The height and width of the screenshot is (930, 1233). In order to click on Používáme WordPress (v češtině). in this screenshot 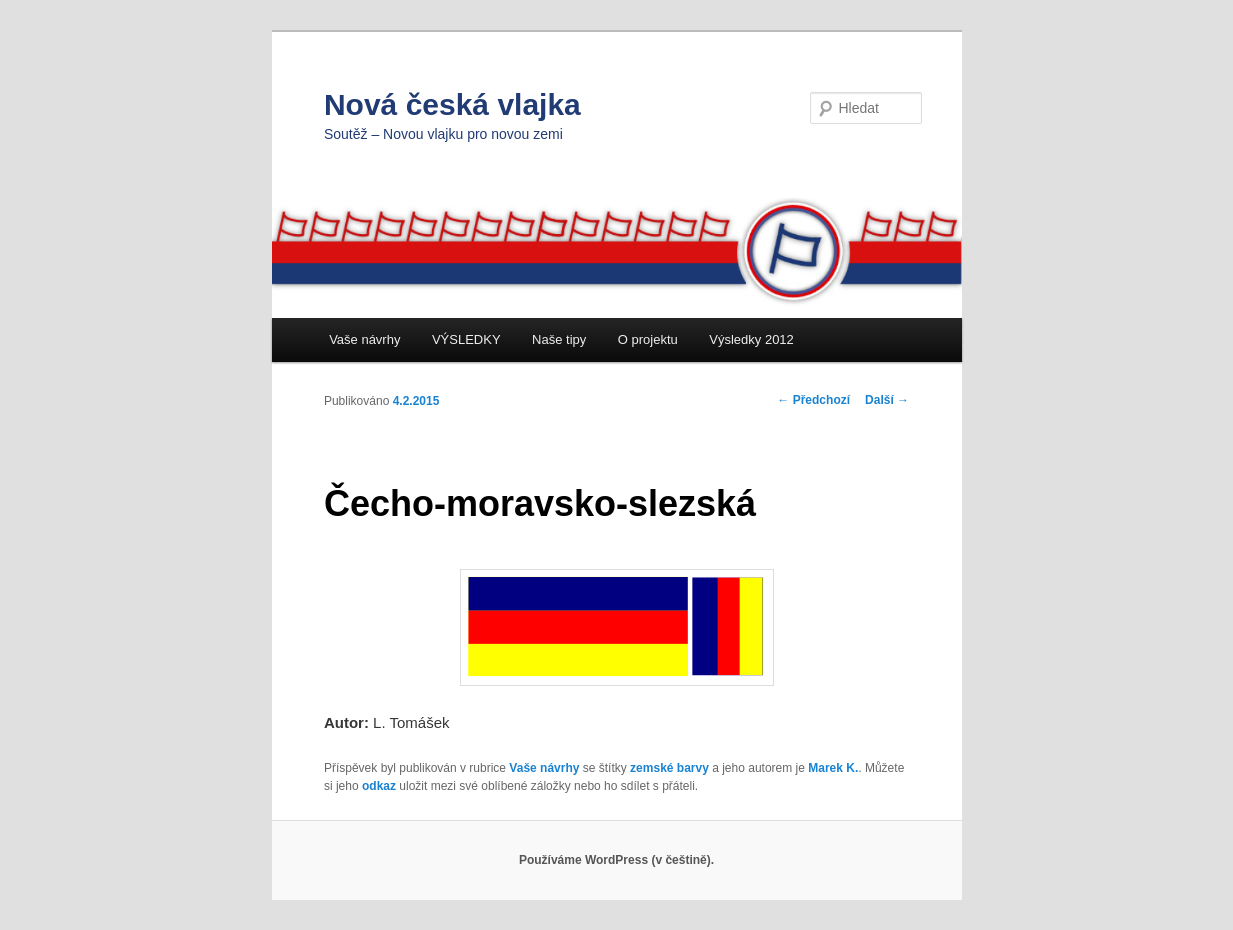, I will do `click(616, 860)`.